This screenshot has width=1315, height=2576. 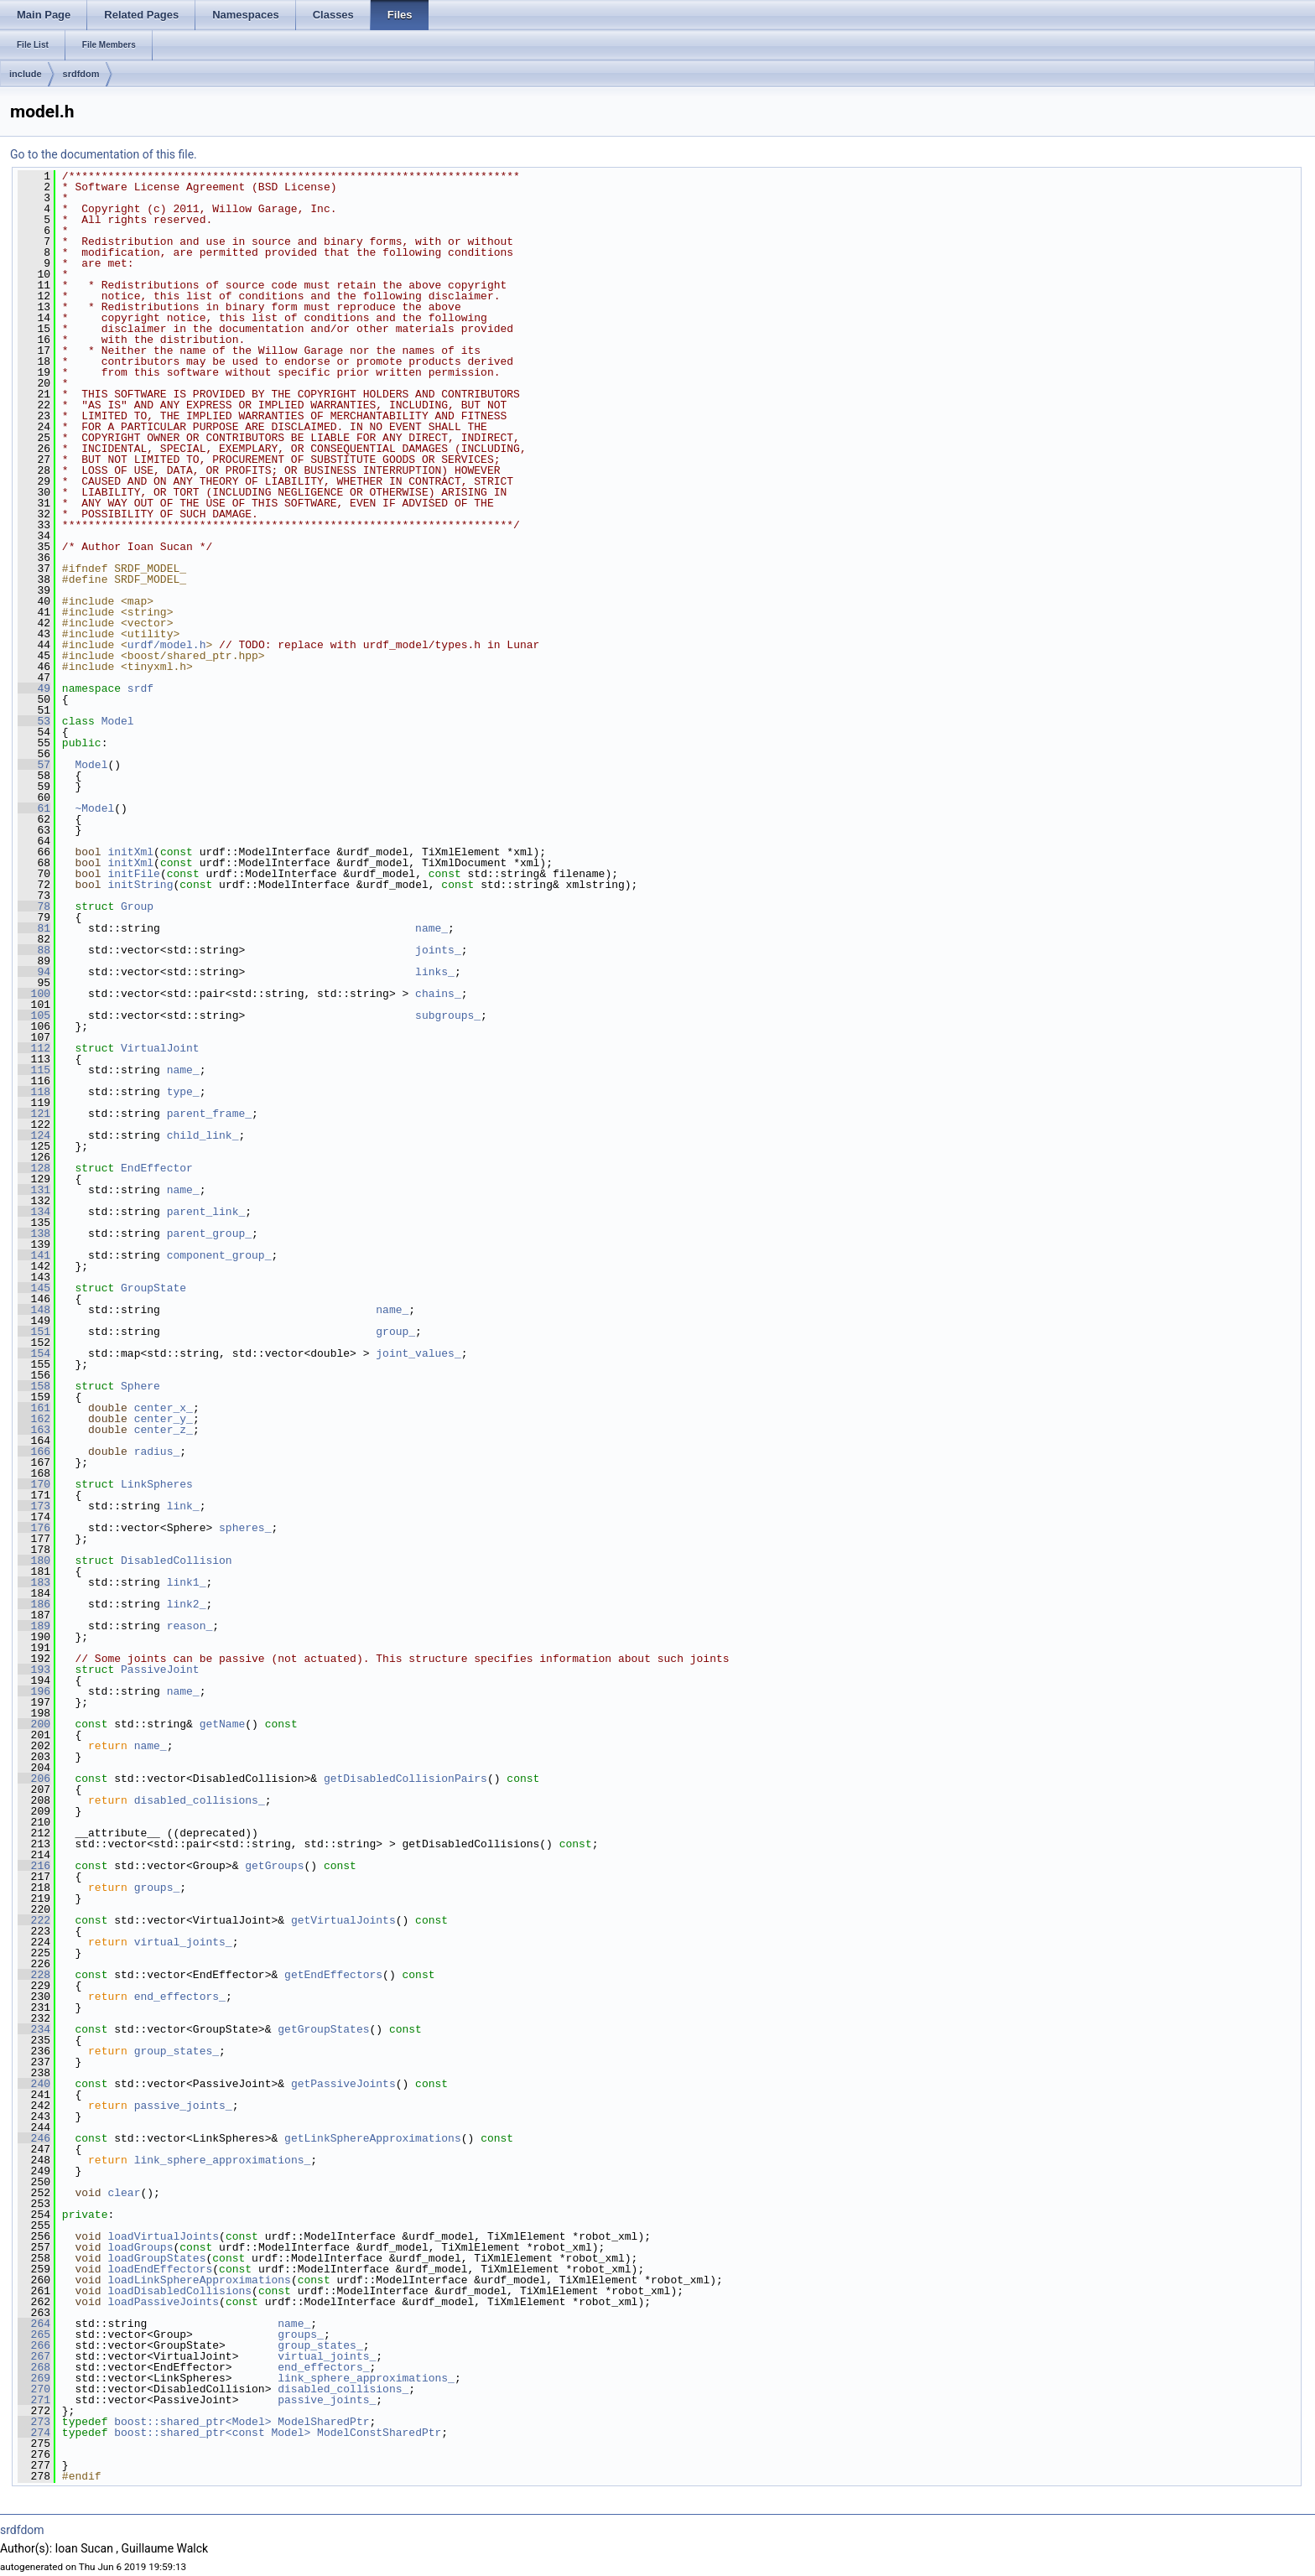 I want to click on 118, so click(x=34, y=1091).